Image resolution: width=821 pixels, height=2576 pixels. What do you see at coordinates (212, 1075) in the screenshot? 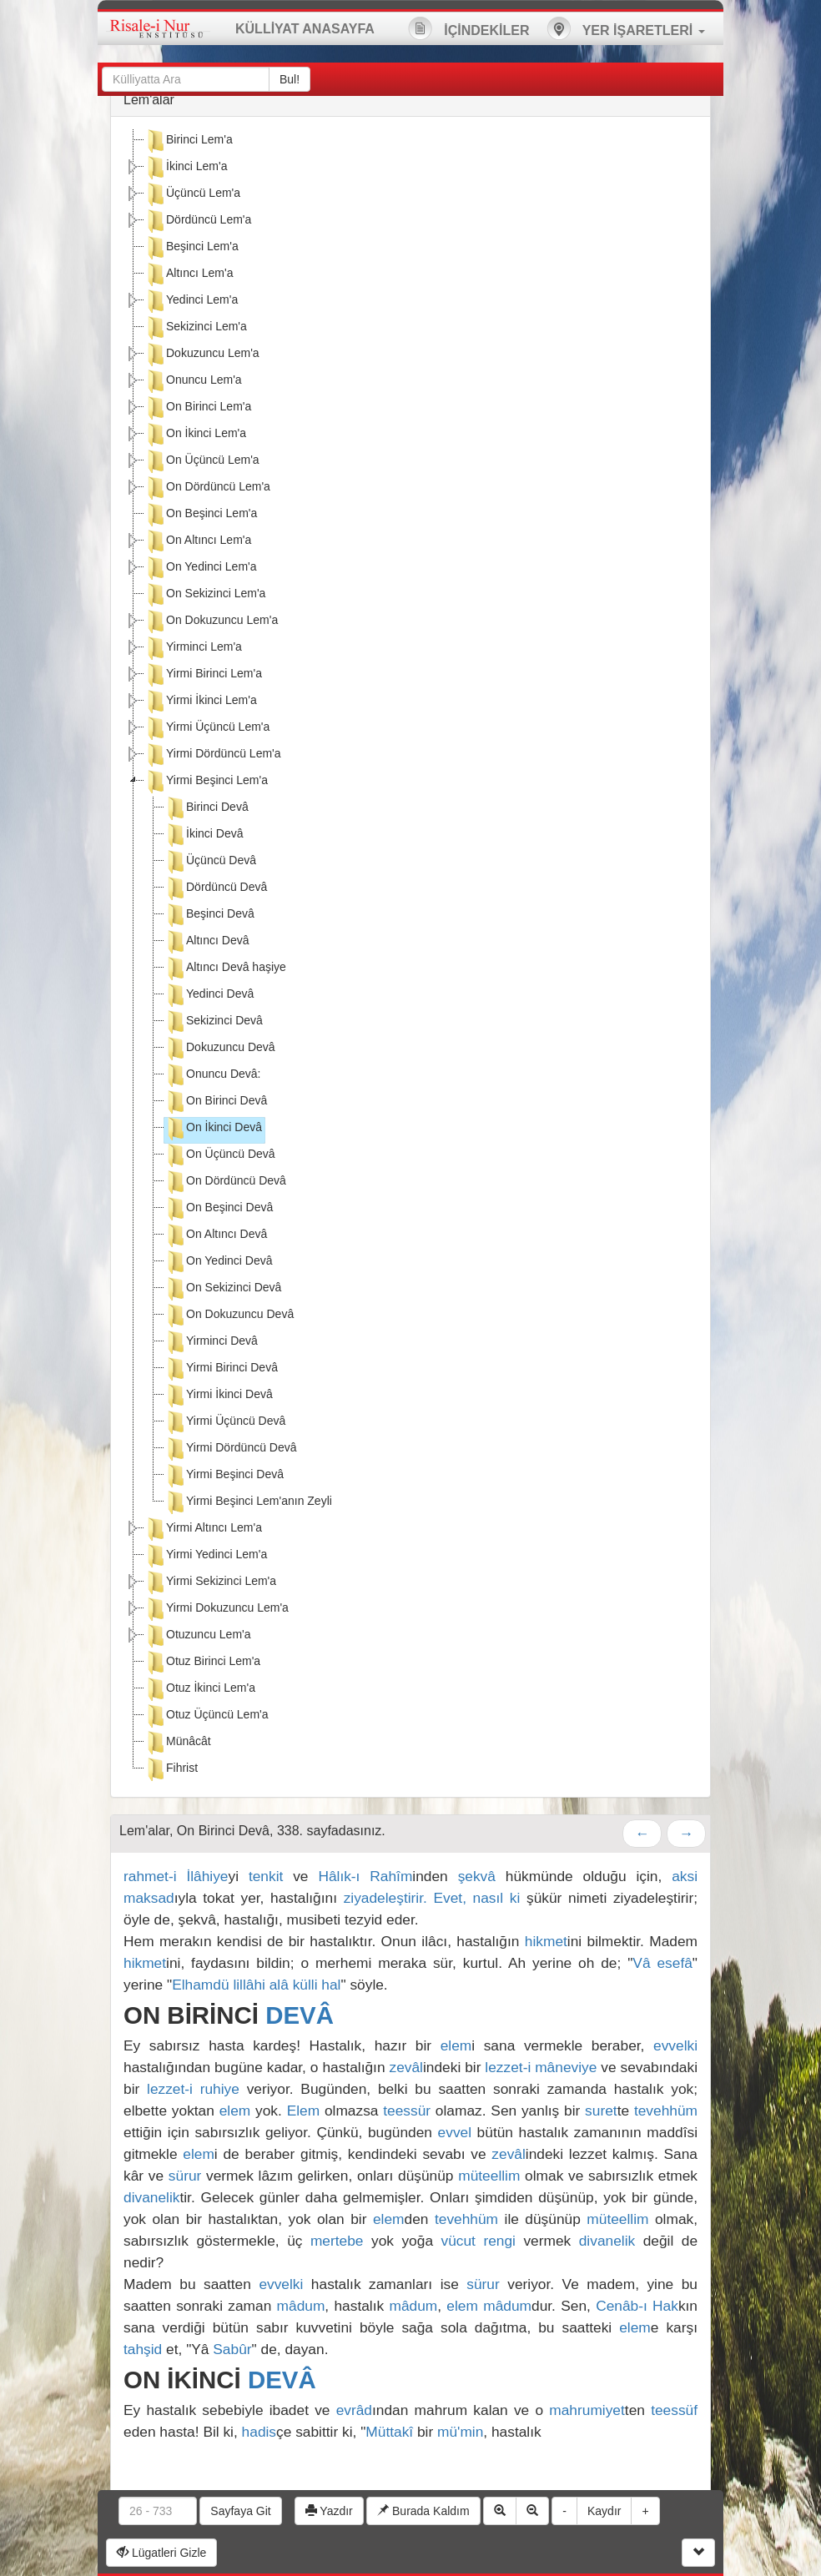
I see `Onuncu Devâ:` at bounding box center [212, 1075].